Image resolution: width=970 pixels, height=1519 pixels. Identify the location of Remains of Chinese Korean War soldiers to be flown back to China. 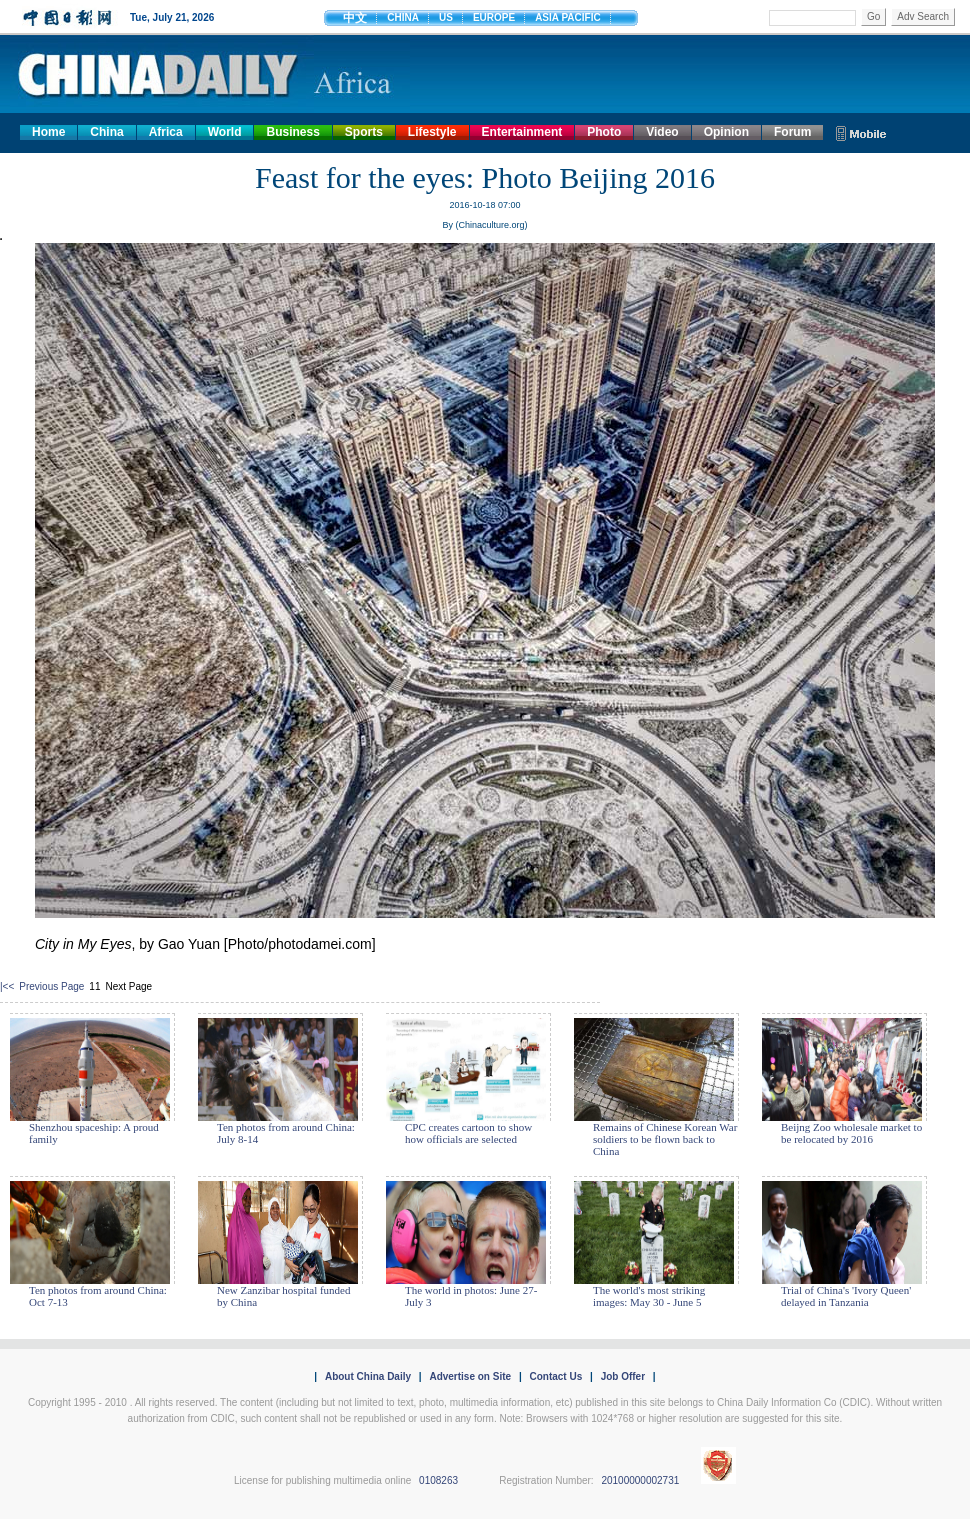
(665, 1139).